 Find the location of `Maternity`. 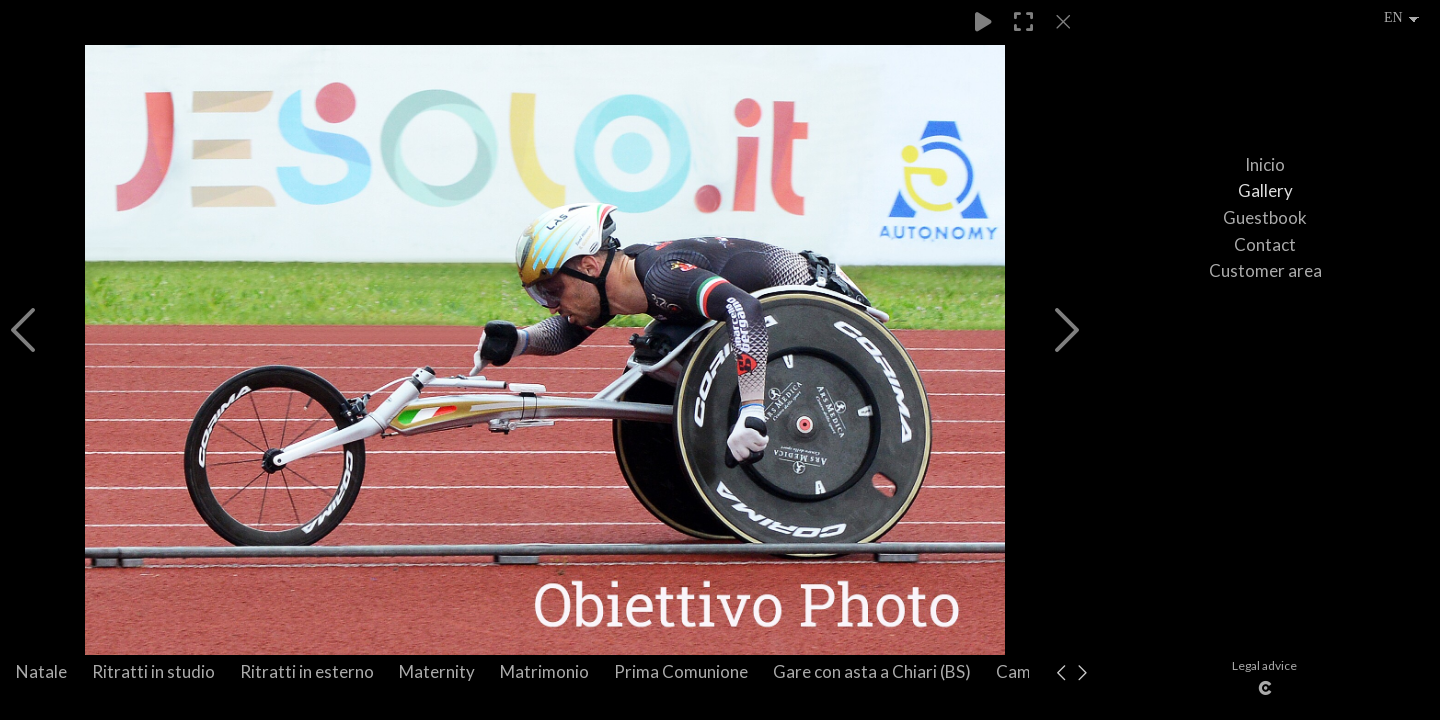

Maternity is located at coordinates (437, 671).